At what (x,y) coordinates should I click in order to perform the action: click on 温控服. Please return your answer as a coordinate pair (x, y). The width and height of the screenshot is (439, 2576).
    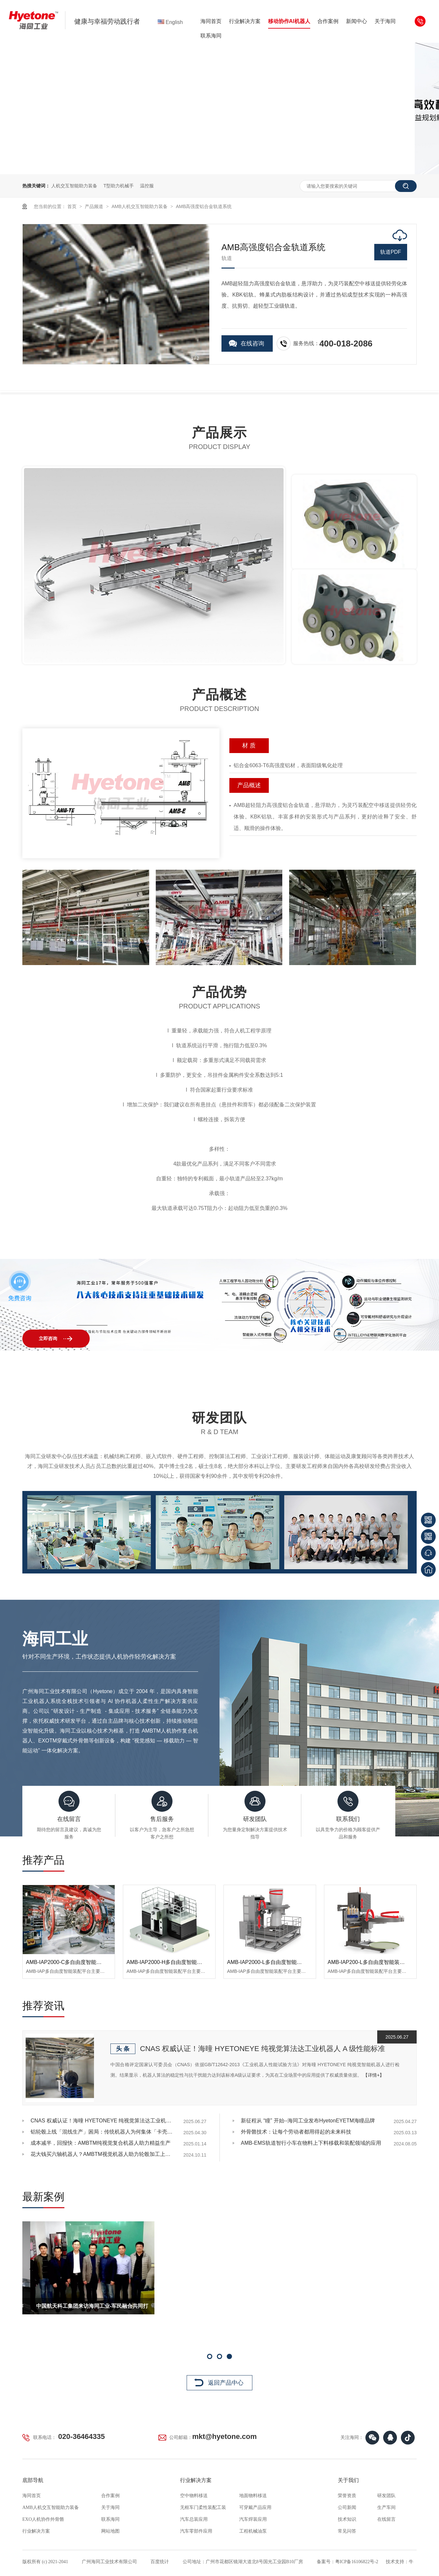
    Looking at the image, I should click on (147, 185).